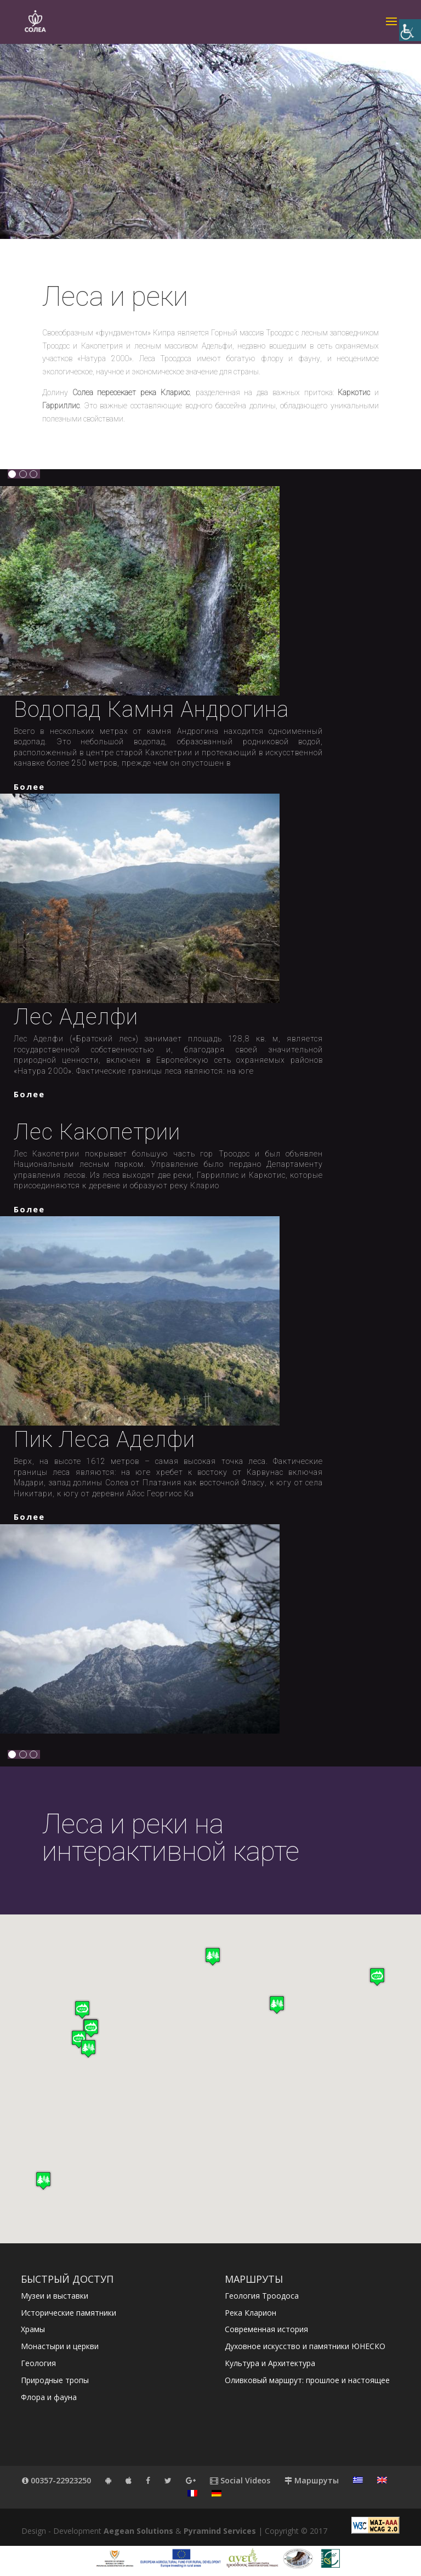 The image size is (421, 2576). What do you see at coordinates (307, 2380) in the screenshot?
I see `Оливковый маршрут: прошлое и настоящее` at bounding box center [307, 2380].